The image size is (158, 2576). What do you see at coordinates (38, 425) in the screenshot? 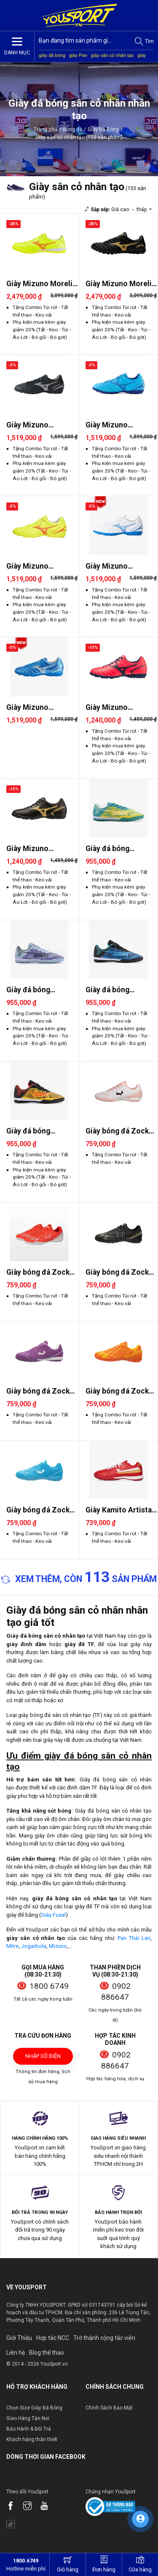
I see `Giày Mizuno Monarcida Neo 3 ..` at bounding box center [38, 425].